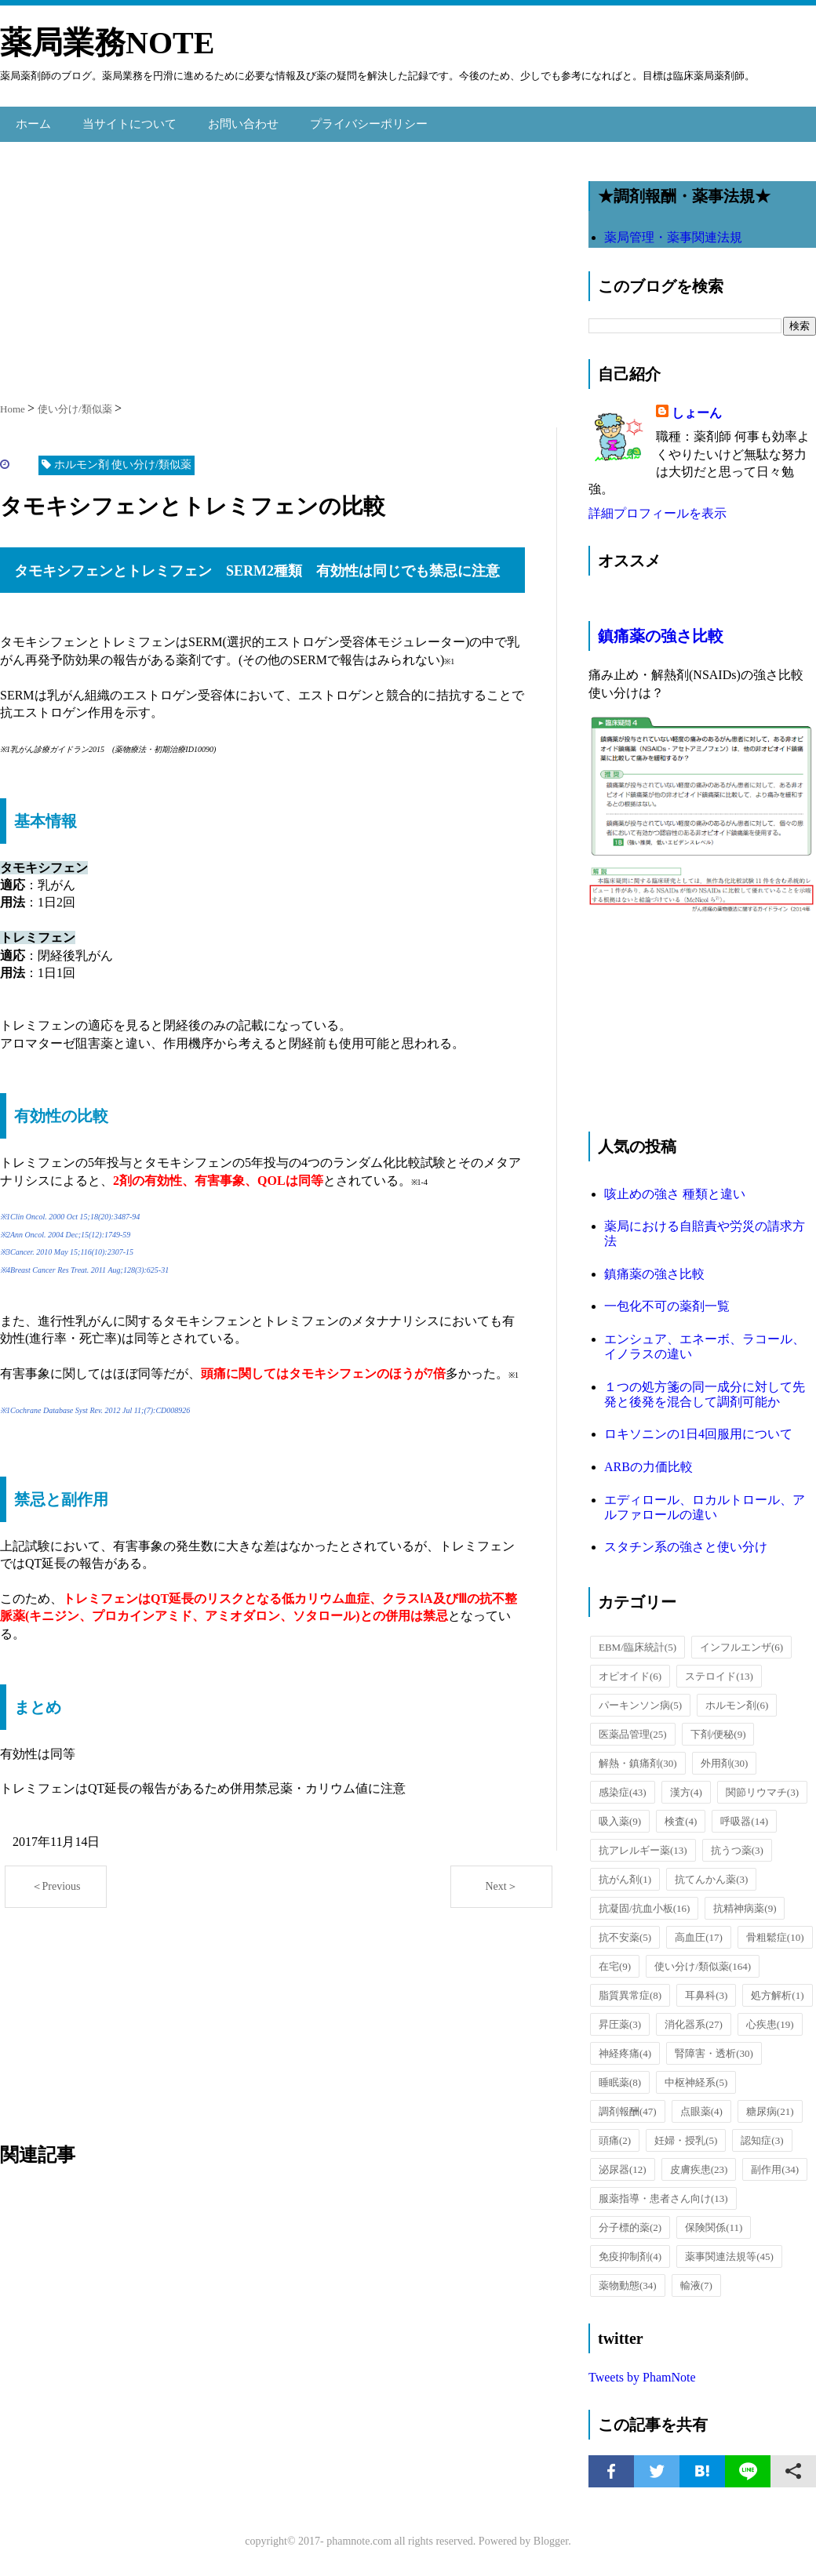 The height and width of the screenshot is (2576, 816). Describe the element at coordinates (657, 507) in the screenshot. I see `詳細プロフィールを表示` at that location.